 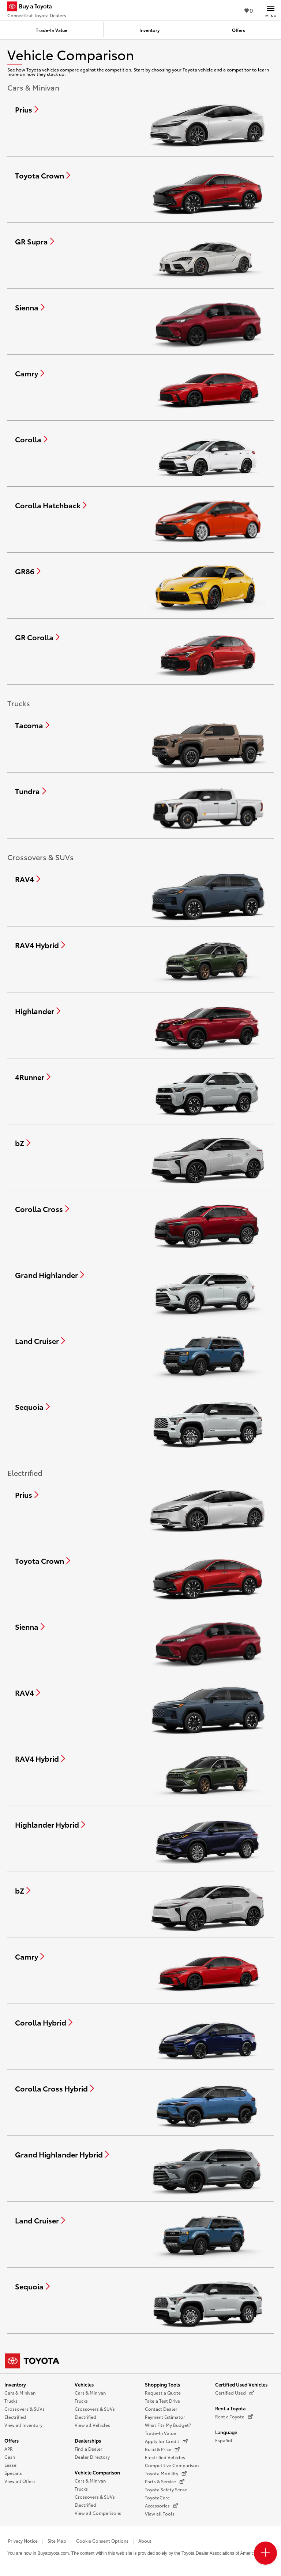 I want to click on [Compare Highlander], so click(x=38, y=1010).